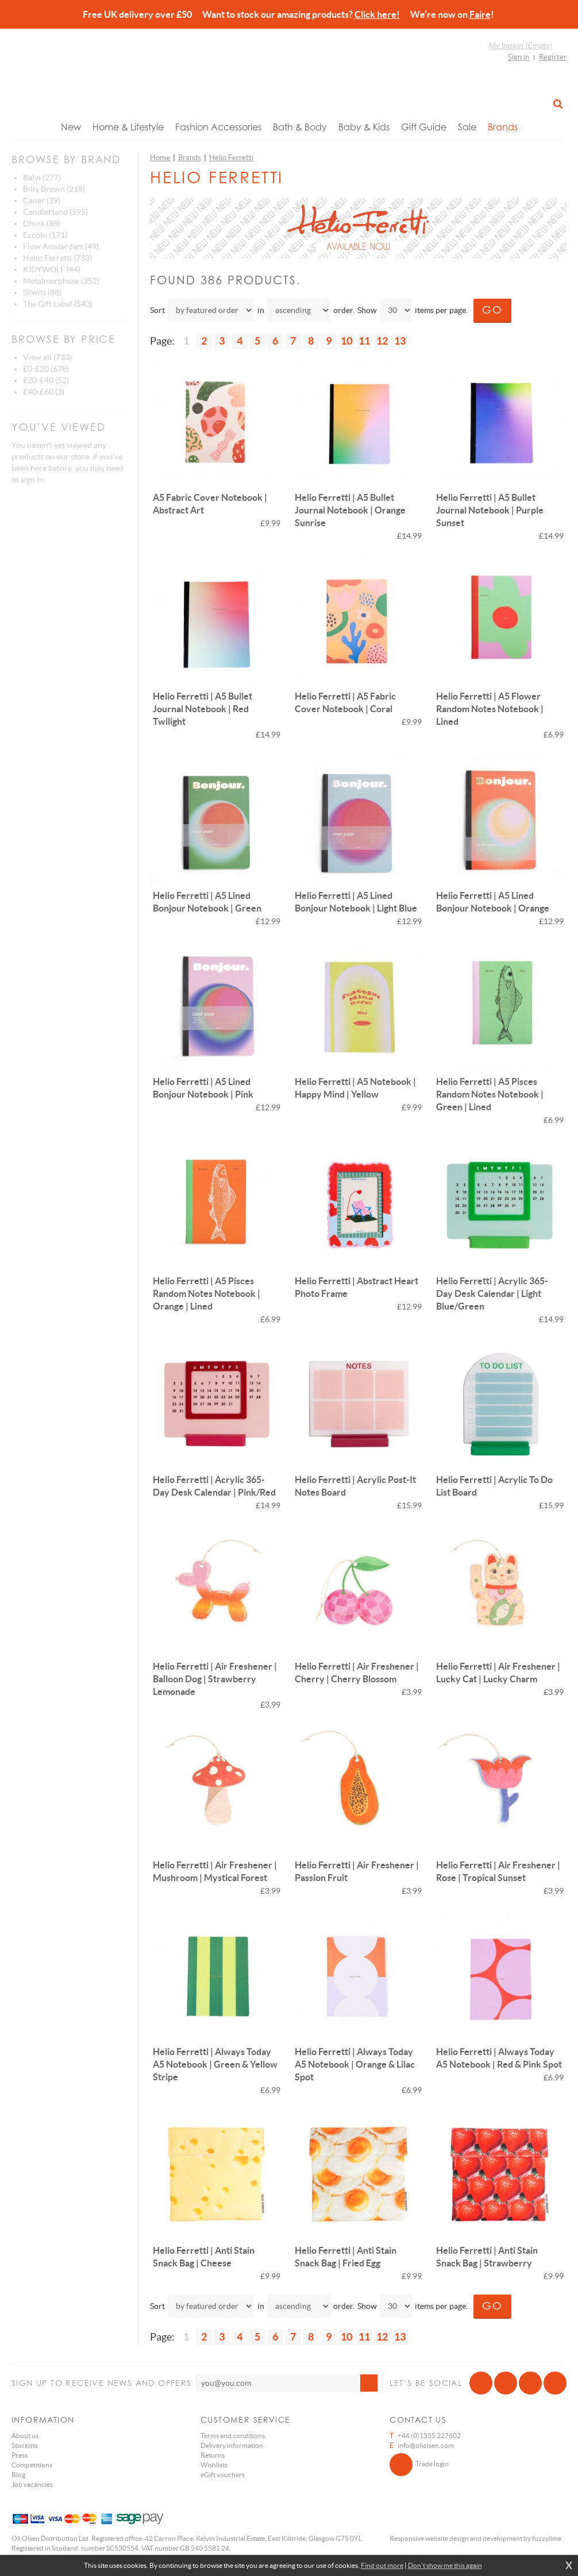  I want to click on Sliwils (88), so click(42, 292).